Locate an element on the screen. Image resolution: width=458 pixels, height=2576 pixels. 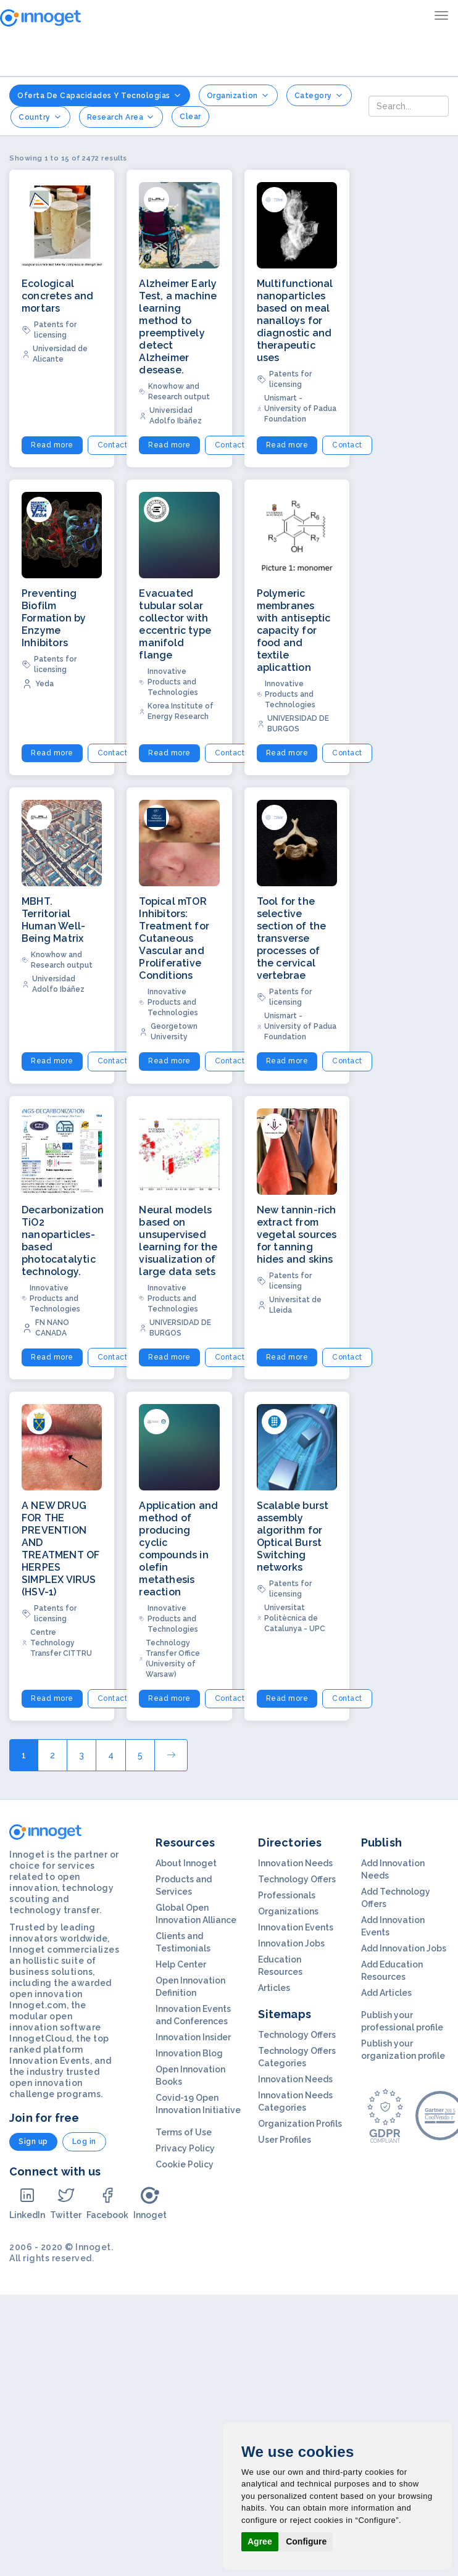
Research Area is located at coordinates (121, 117).